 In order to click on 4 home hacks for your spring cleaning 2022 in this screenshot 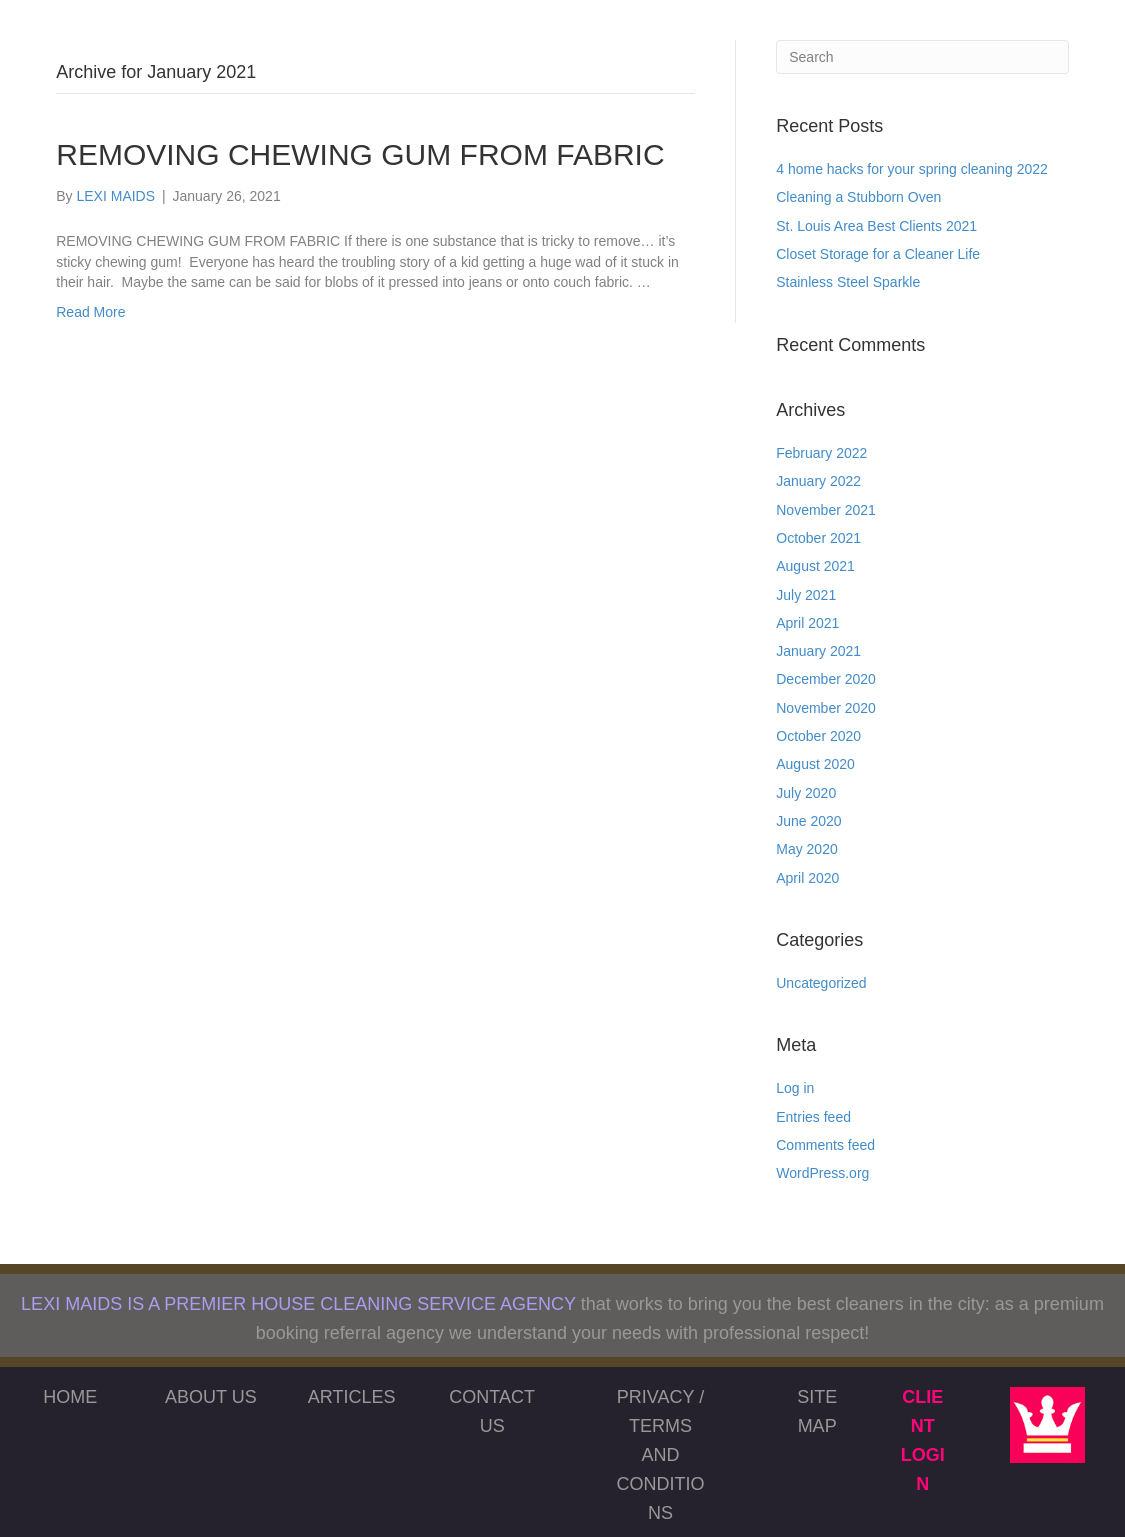, I will do `click(912, 169)`.